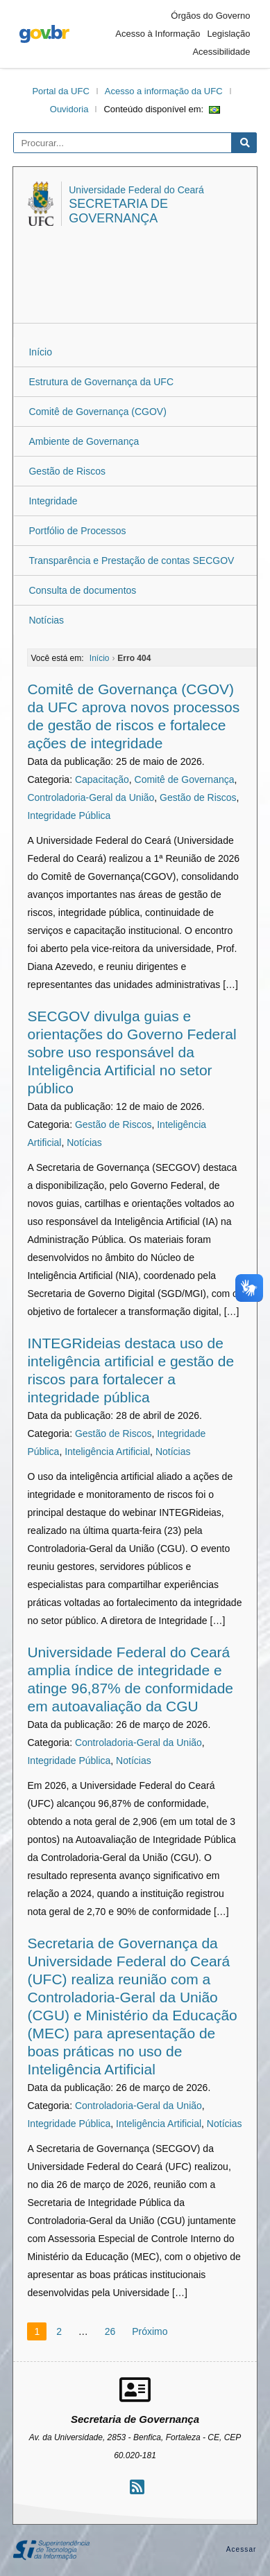  Describe the element at coordinates (83, 441) in the screenshot. I see `Ambiente de Governança` at that location.